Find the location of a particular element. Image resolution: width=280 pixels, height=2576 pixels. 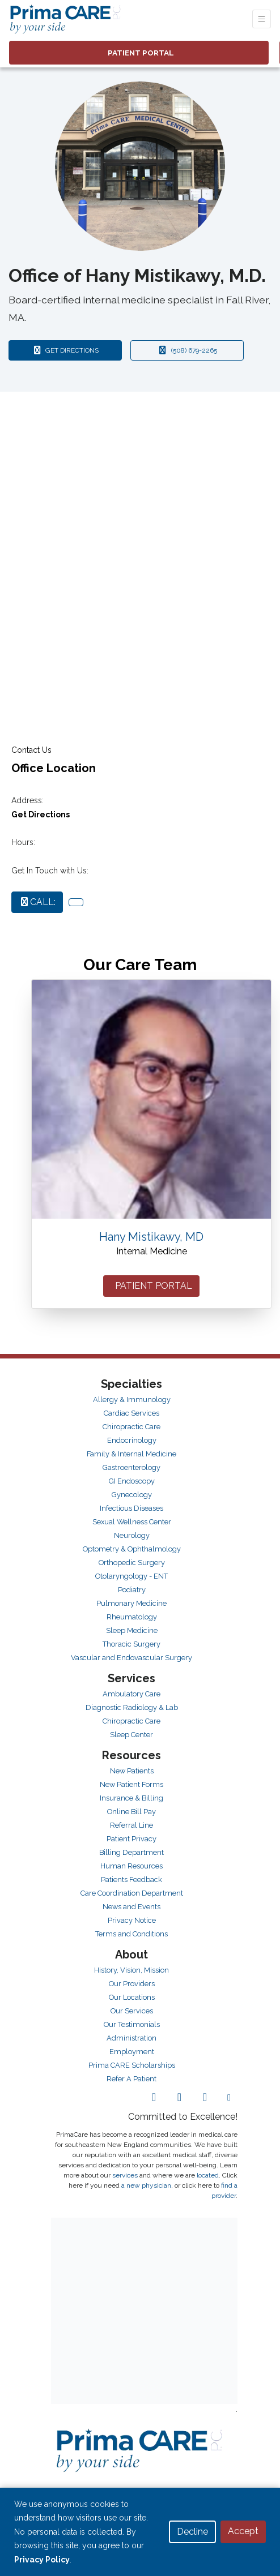

PATIENT PORTAL [link] is located at coordinates (139, 52).